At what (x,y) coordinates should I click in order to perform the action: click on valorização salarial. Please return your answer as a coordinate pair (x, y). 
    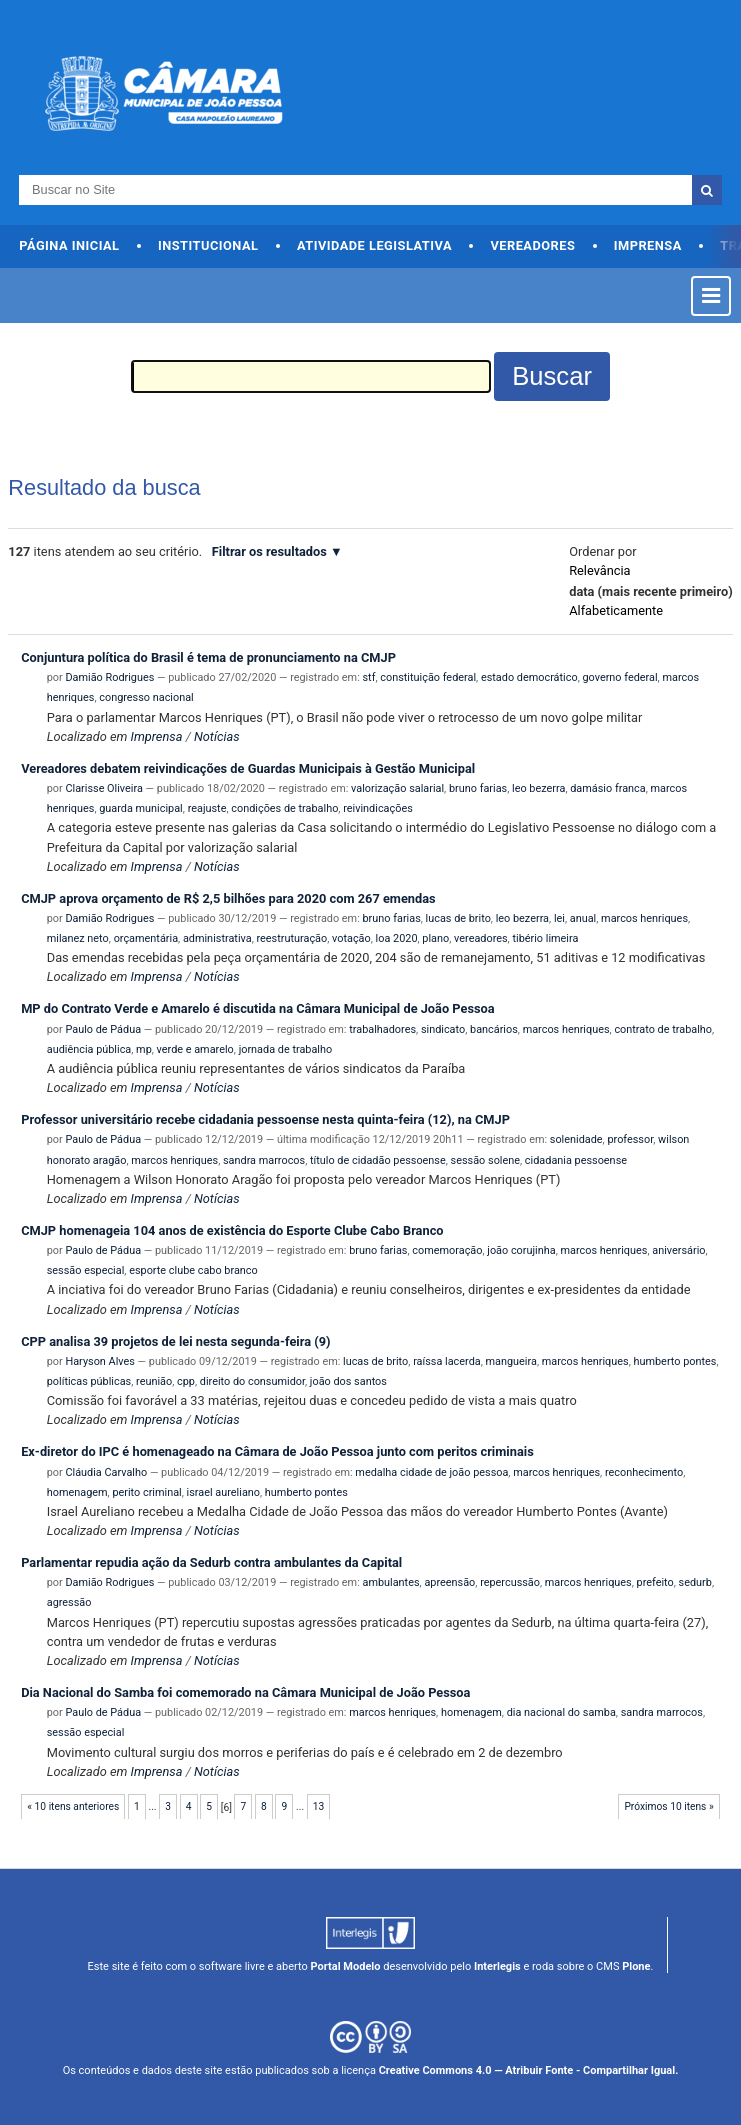
    Looking at the image, I should click on (397, 788).